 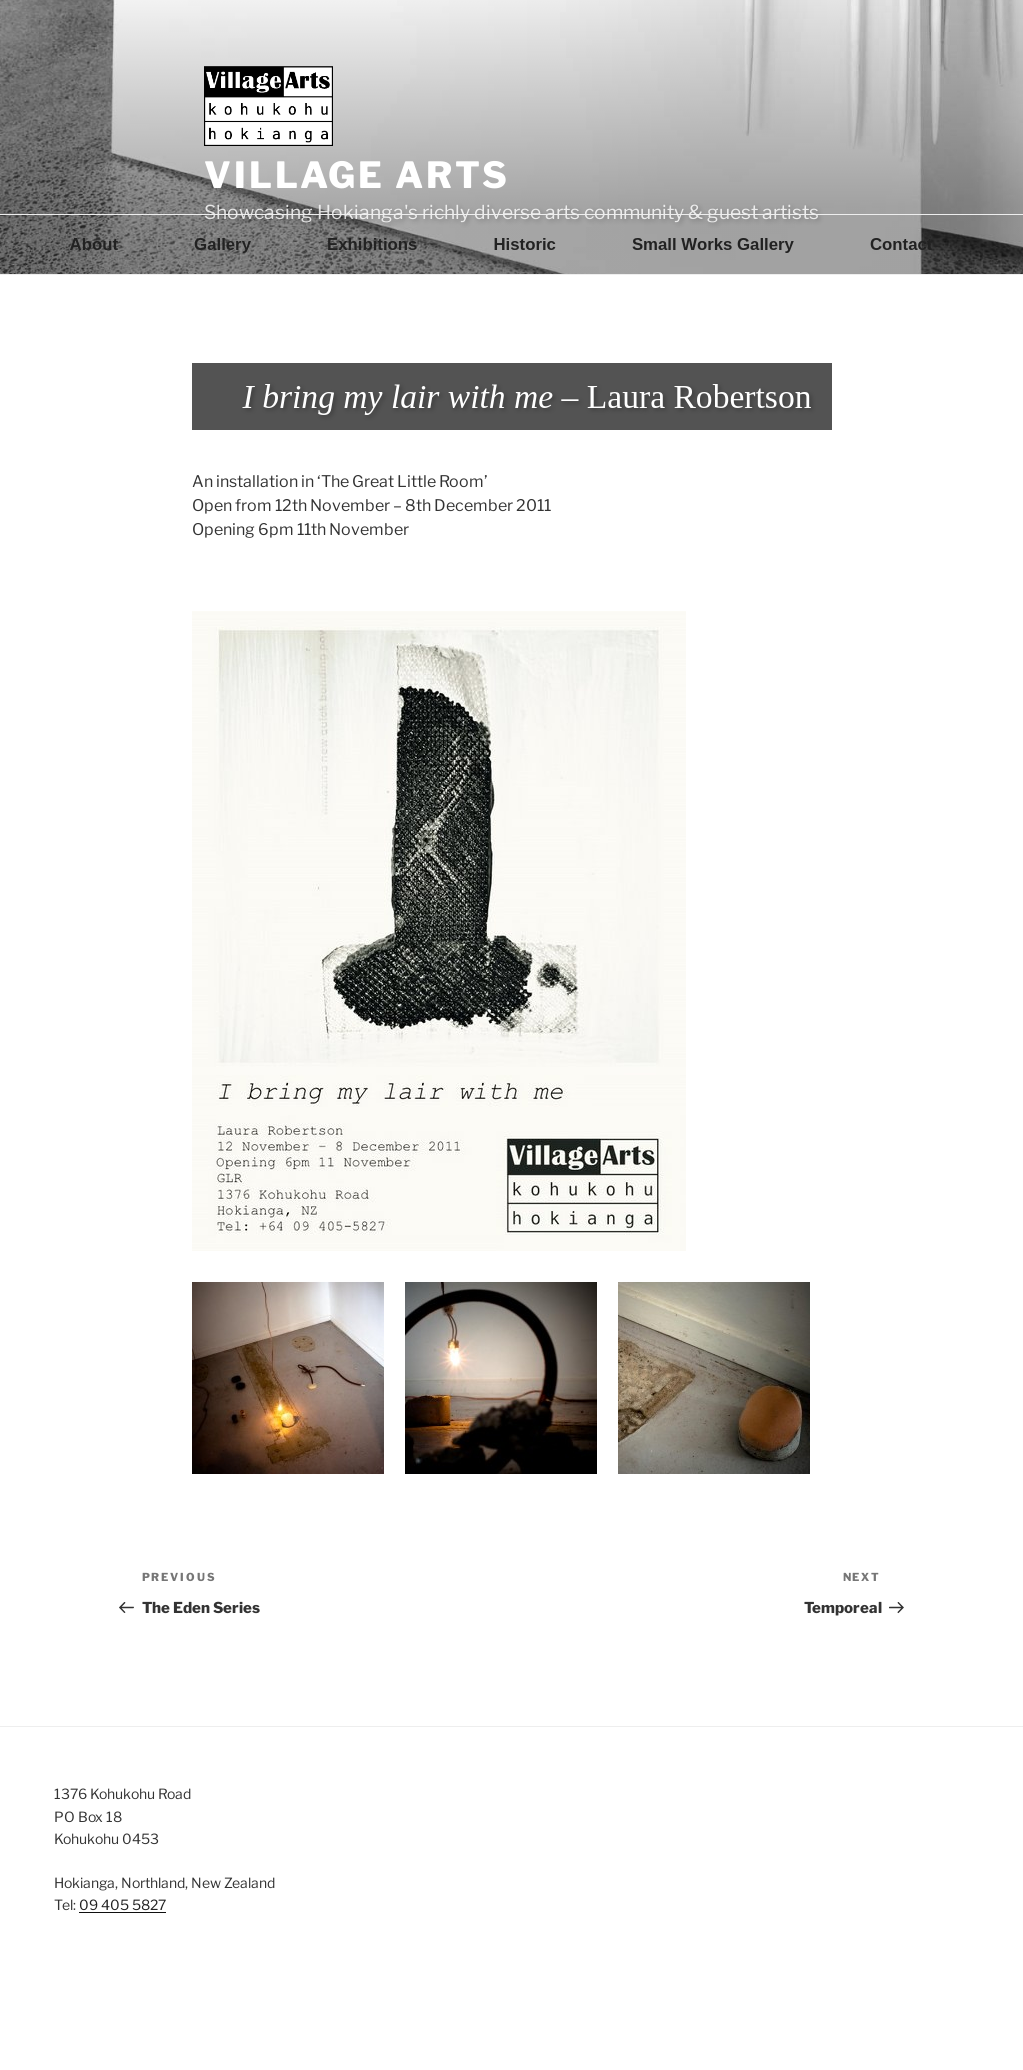 I want to click on Gallery, so click(x=222, y=244).